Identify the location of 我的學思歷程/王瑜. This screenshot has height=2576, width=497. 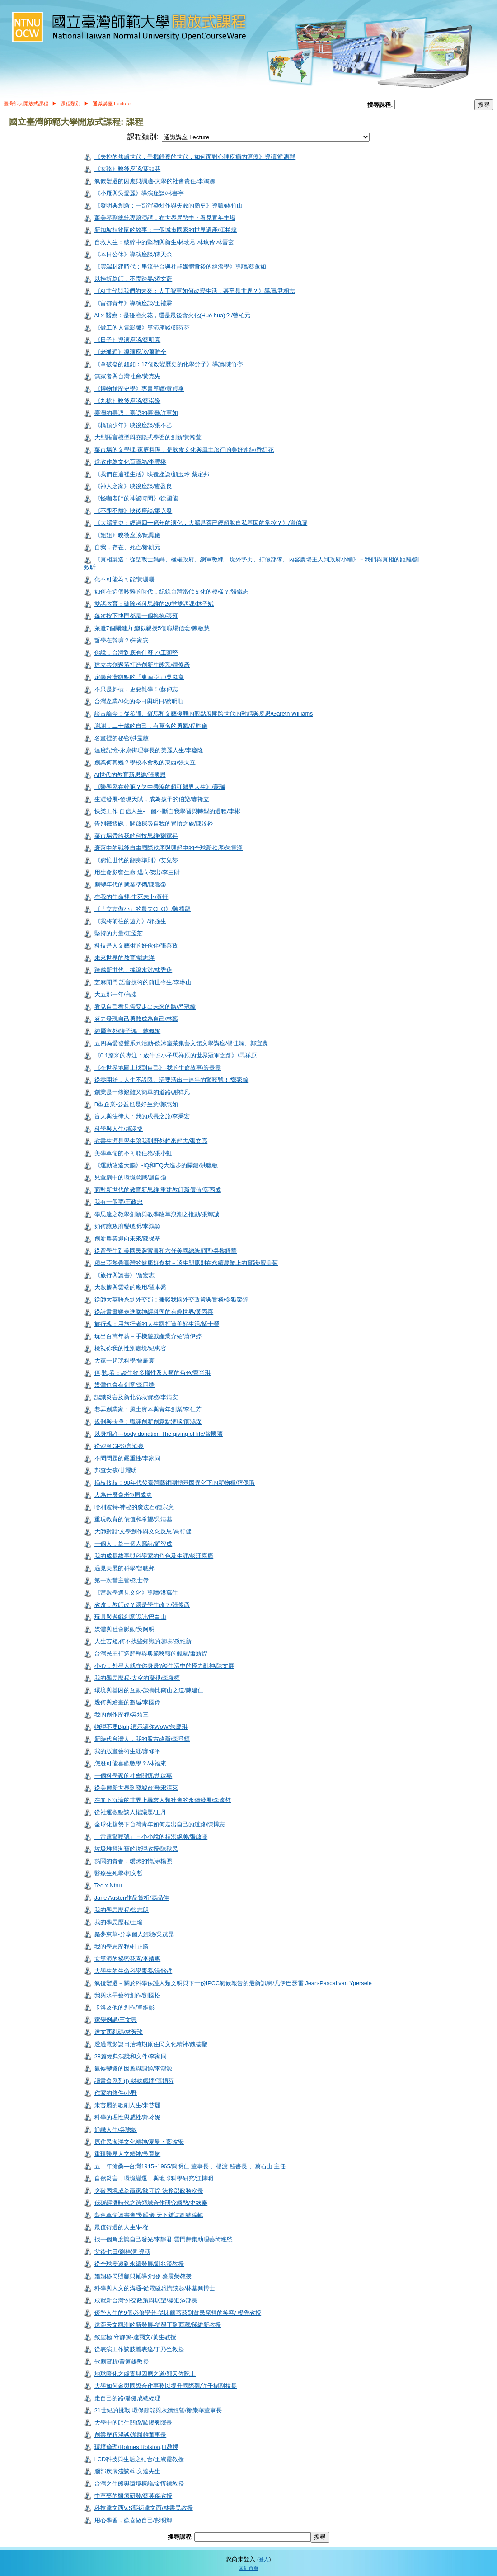
(118, 1922).